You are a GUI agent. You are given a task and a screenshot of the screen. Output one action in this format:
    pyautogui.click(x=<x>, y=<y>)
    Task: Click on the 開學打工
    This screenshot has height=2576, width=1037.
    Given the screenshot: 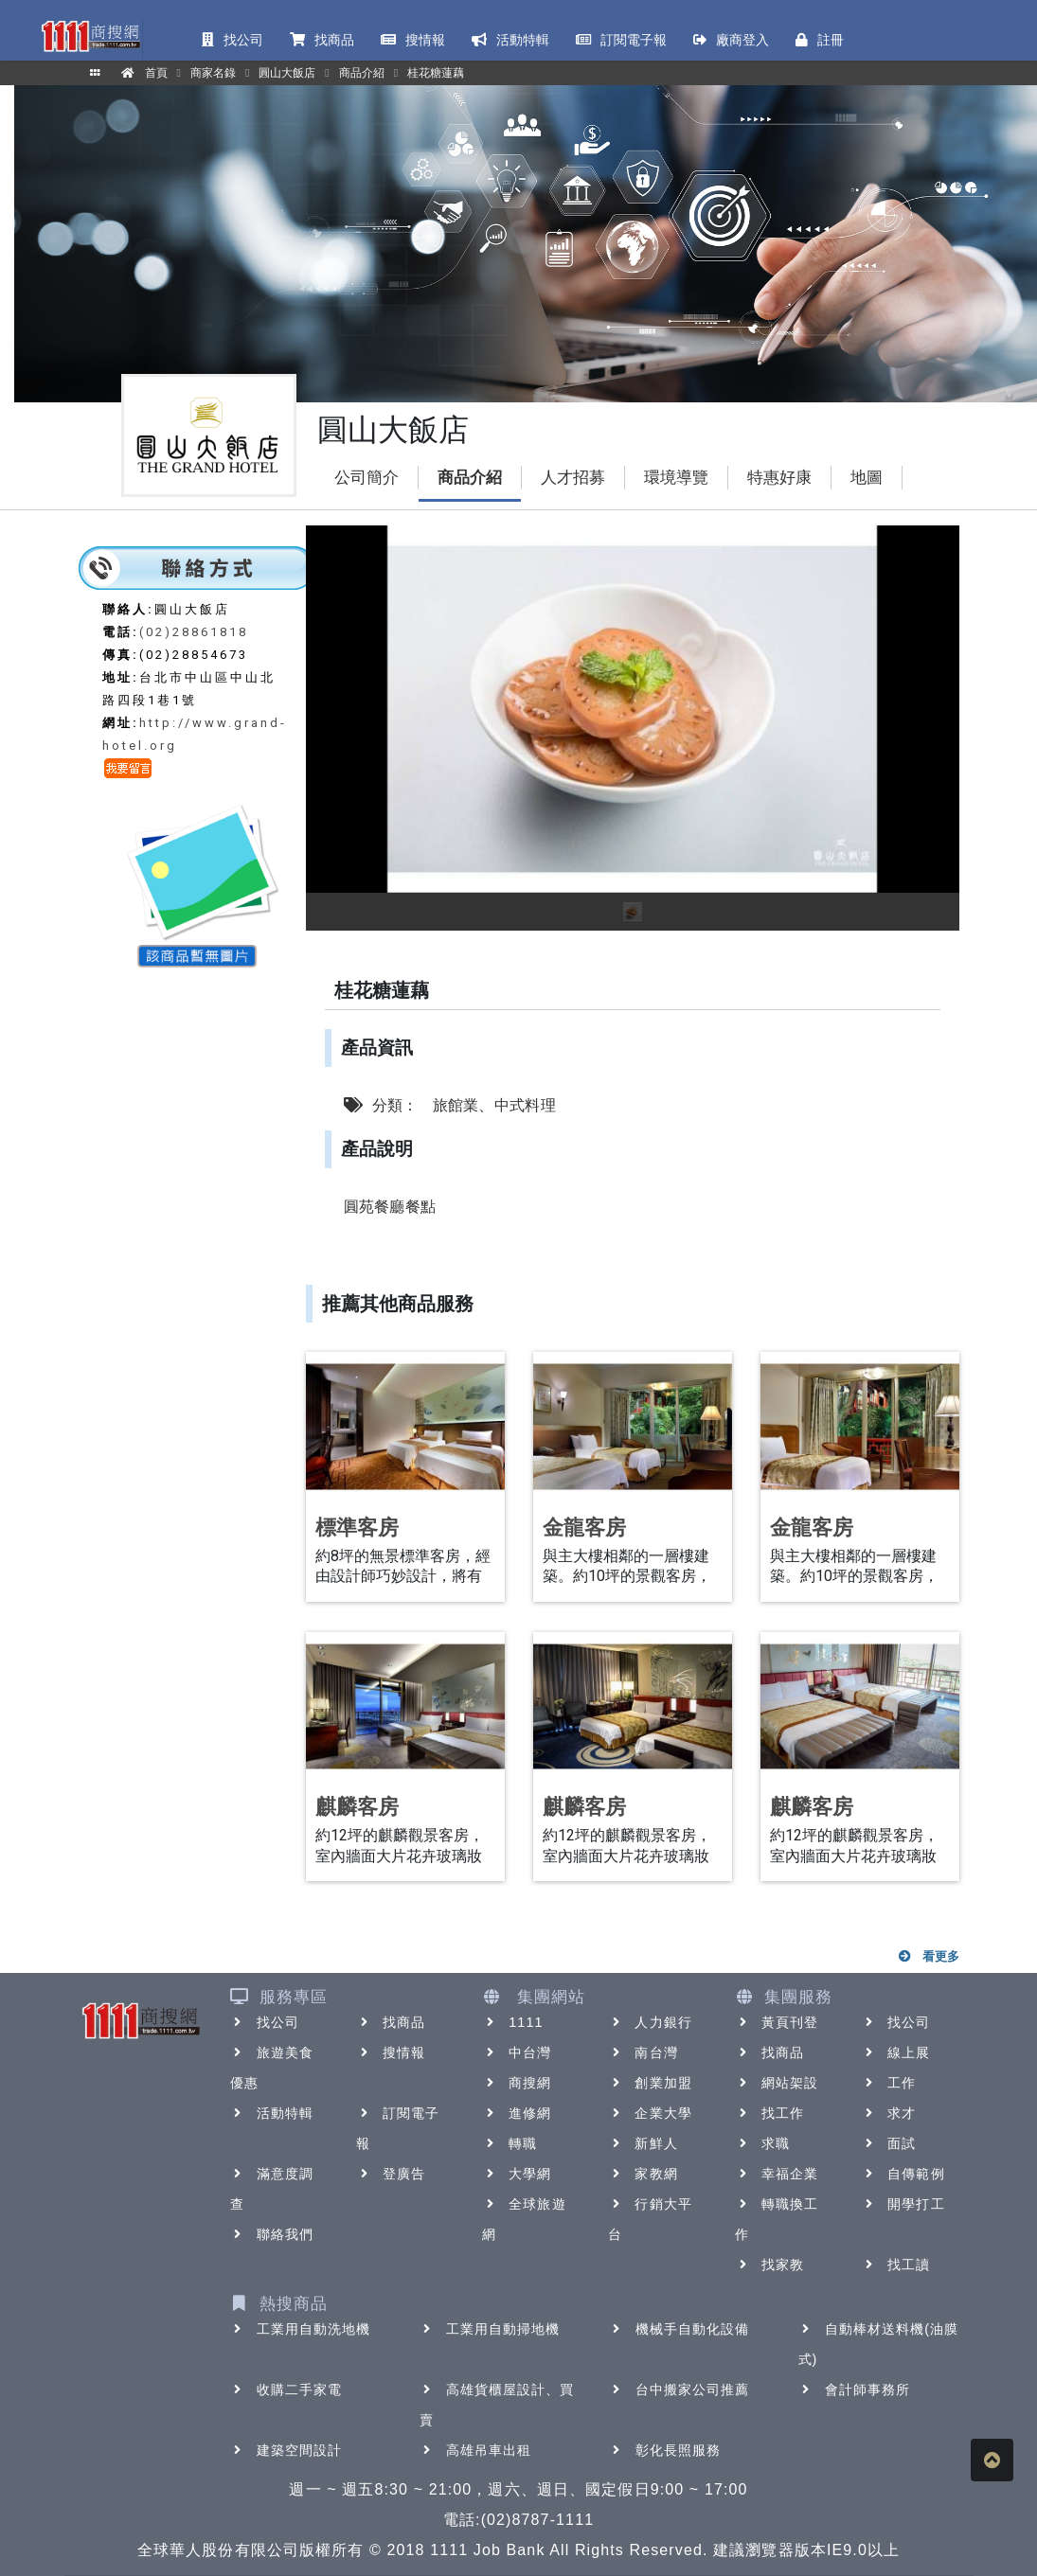 What is the action you would take?
    pyautogui.click(x=902, y=2204)
    